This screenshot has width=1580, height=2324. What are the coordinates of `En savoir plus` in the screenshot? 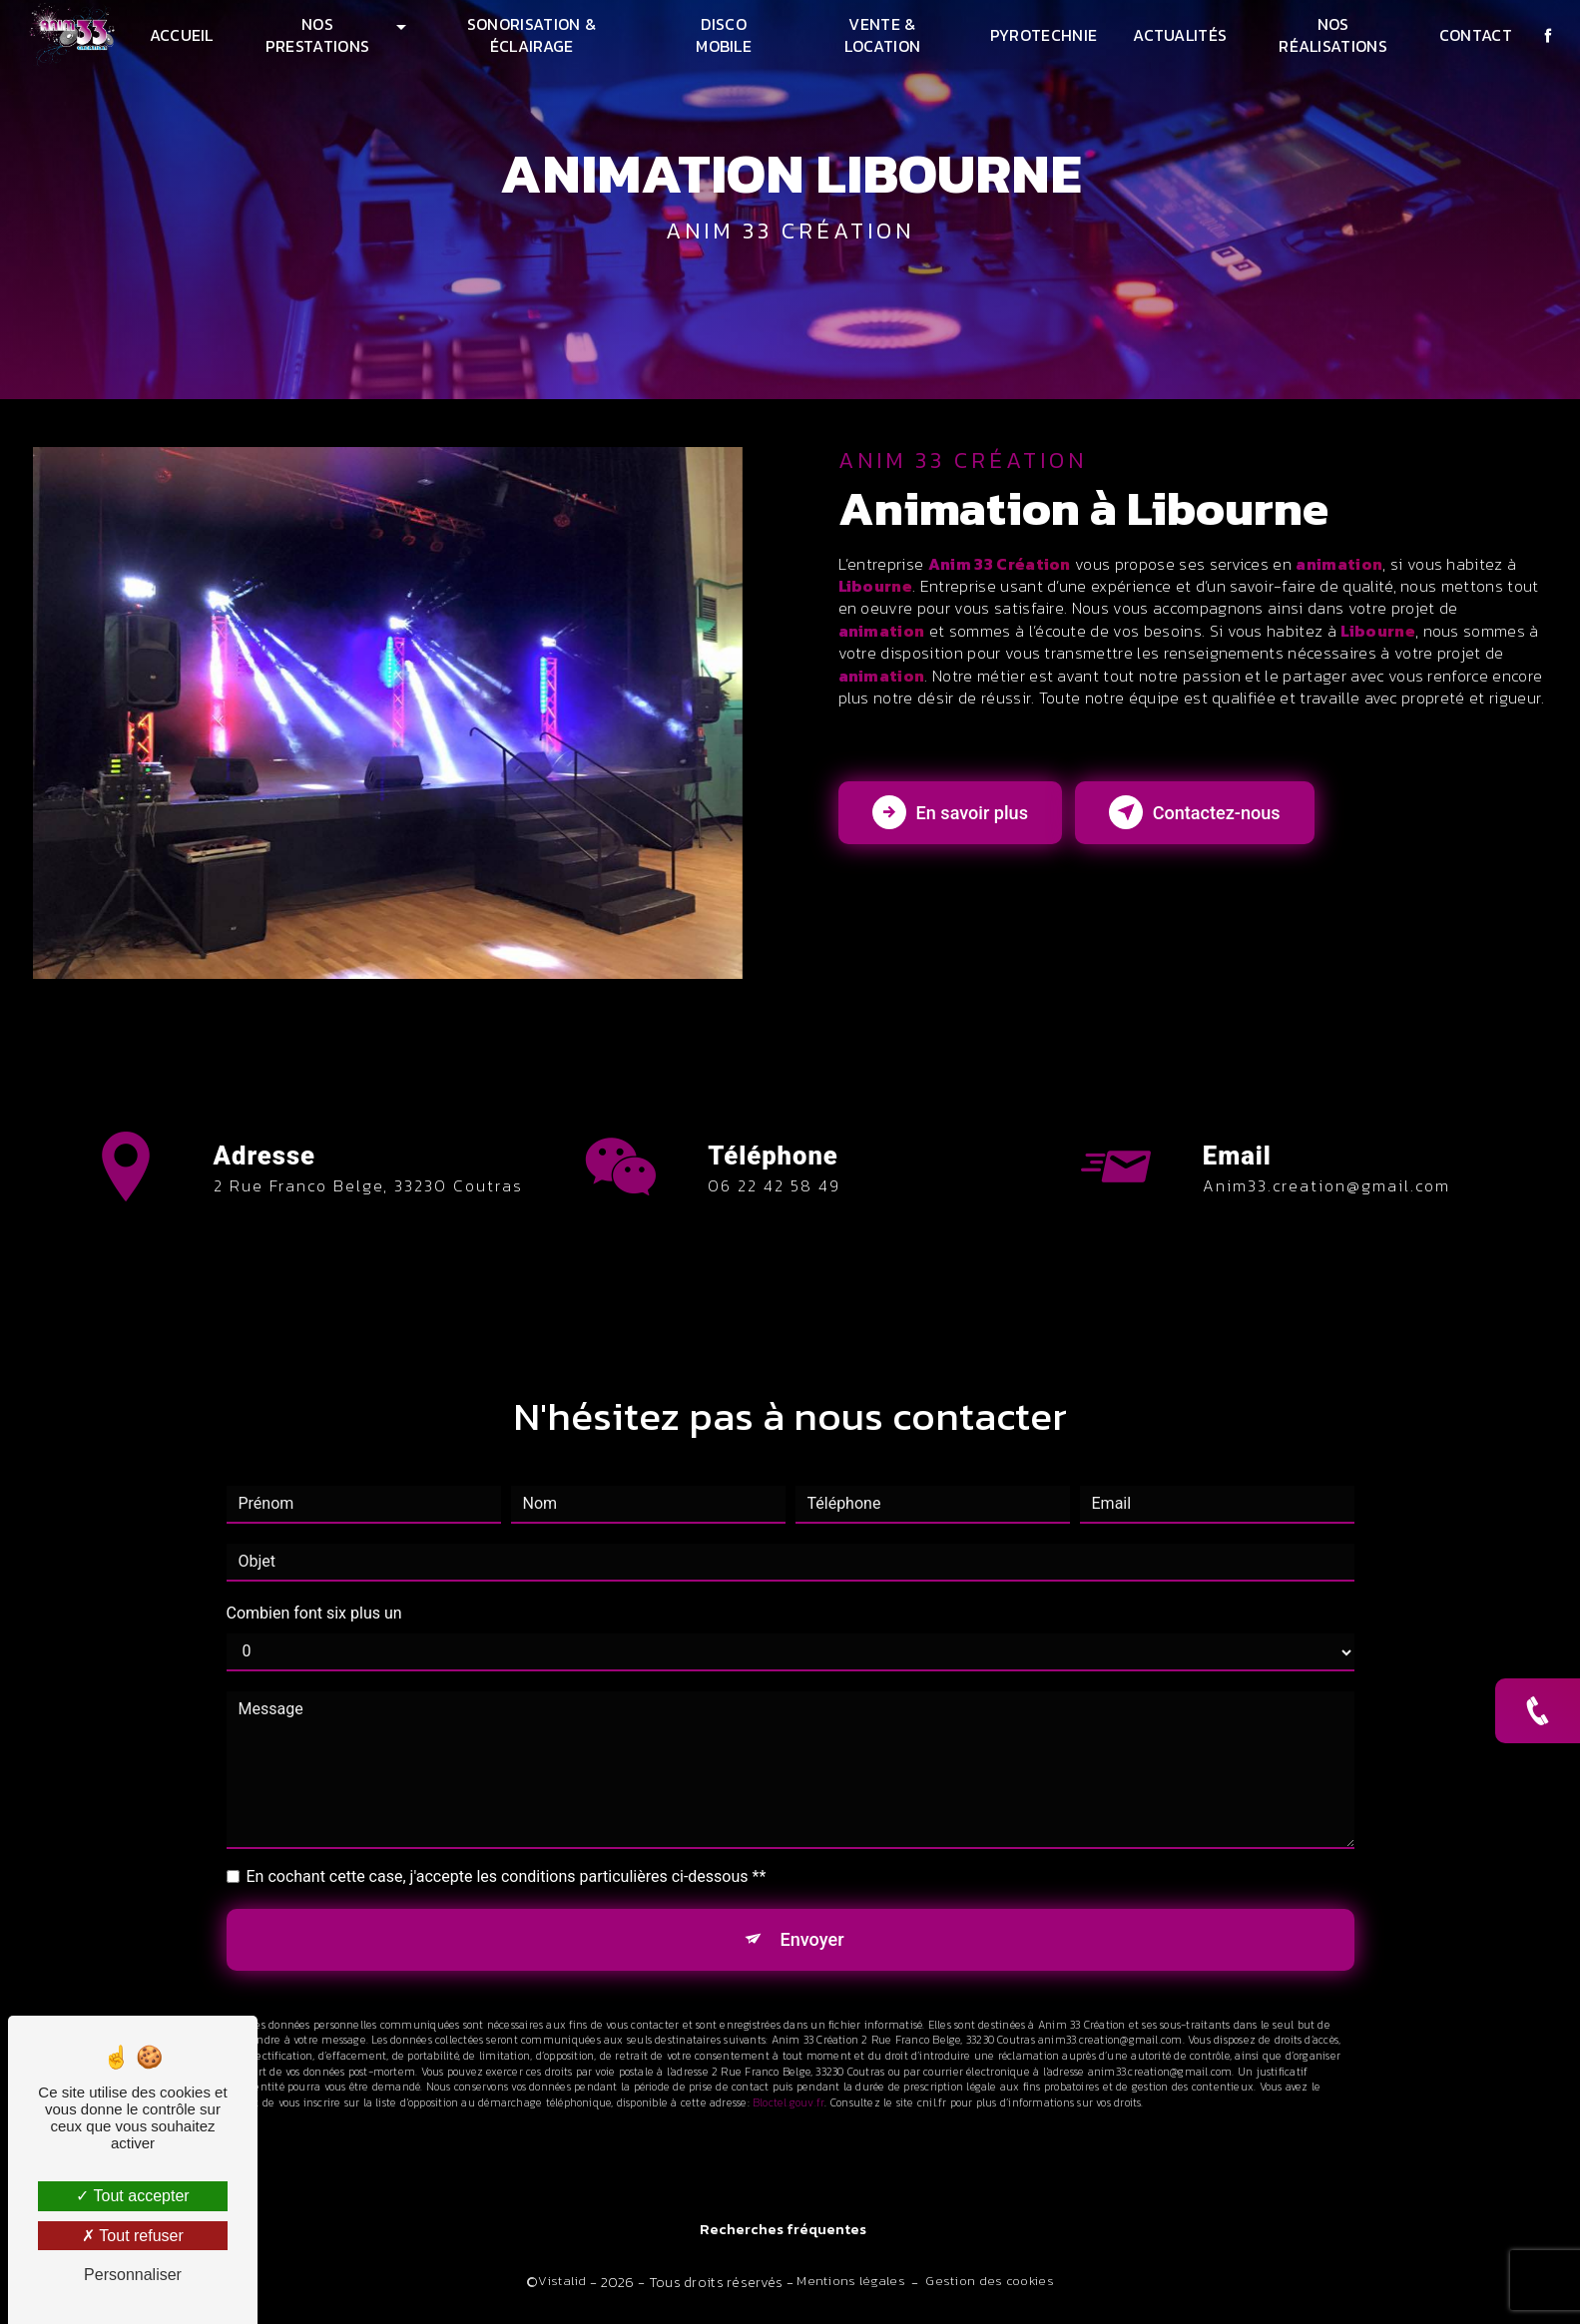 It's located at (960, 826).